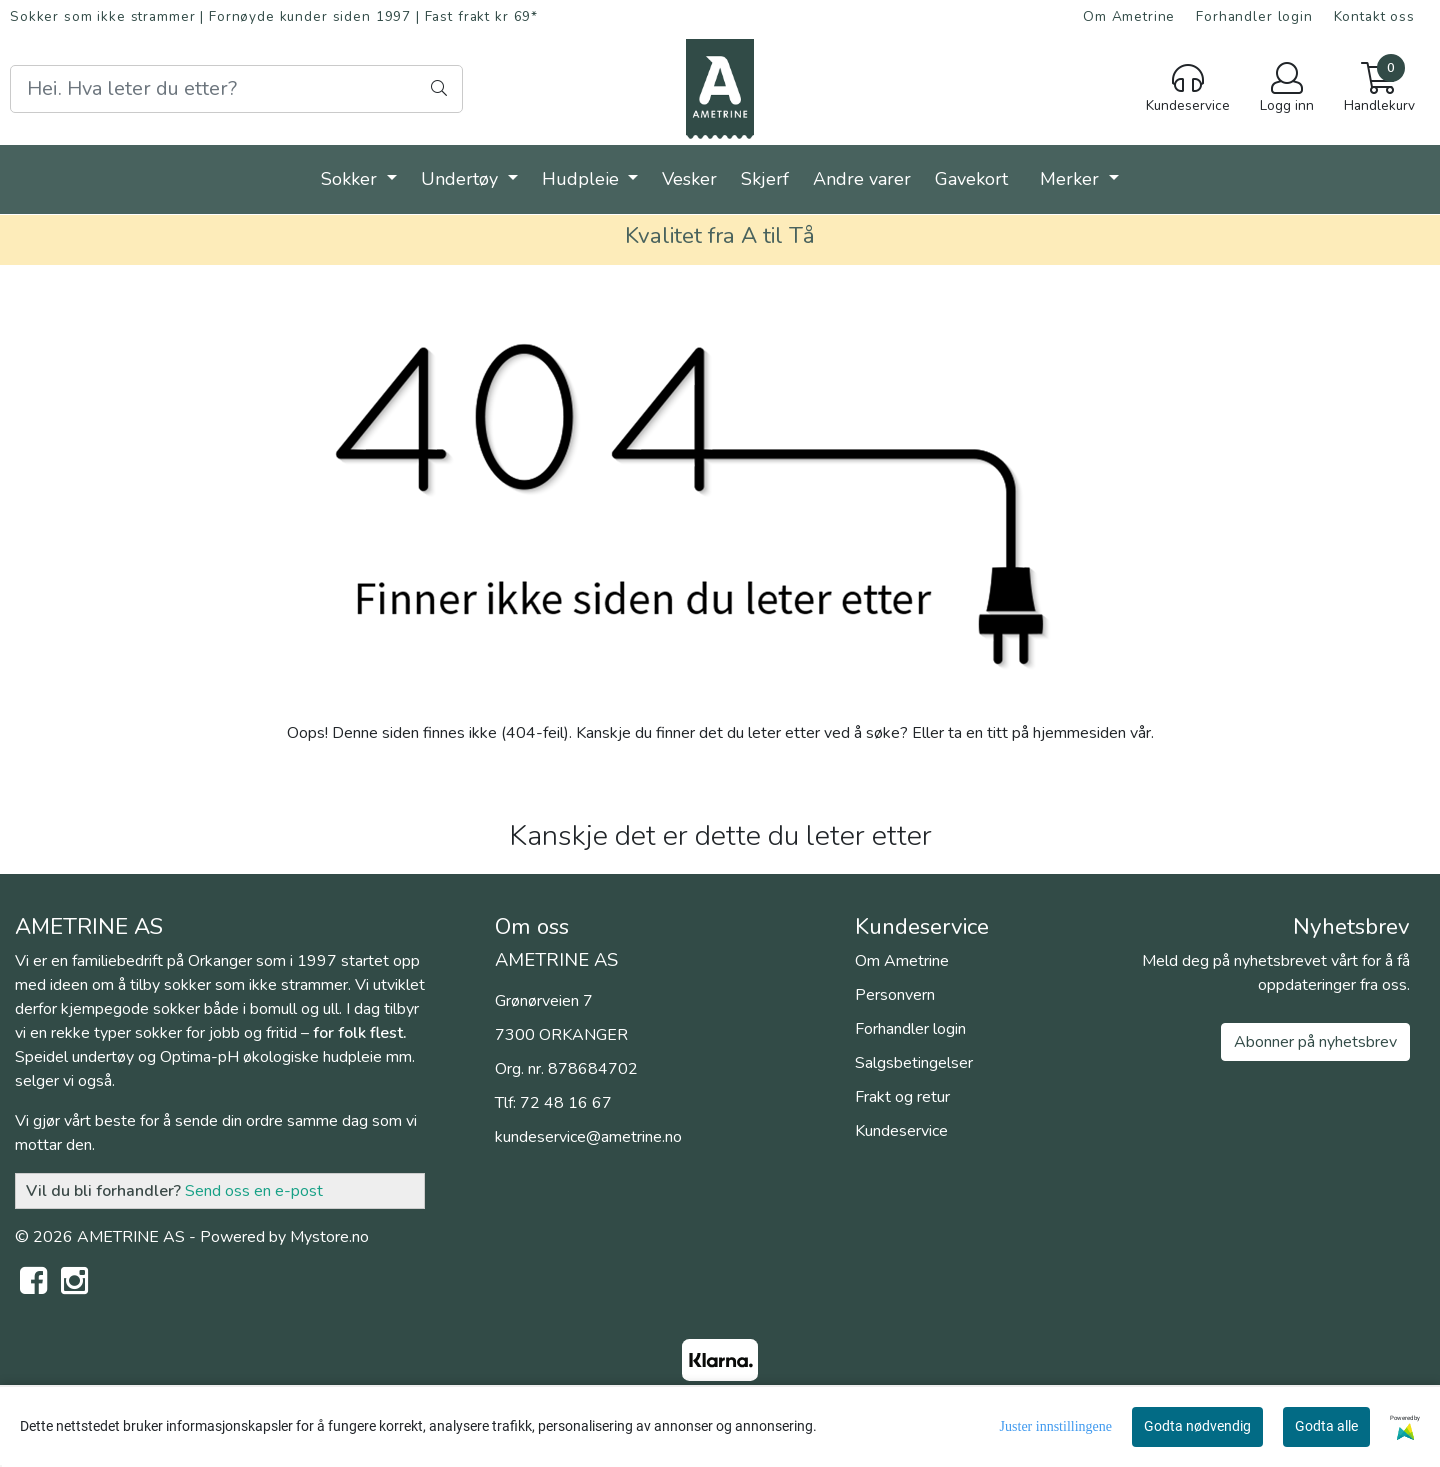  Describe the element at coordinates (236, 89) in the screenshot. I see `[Search]` at that location.